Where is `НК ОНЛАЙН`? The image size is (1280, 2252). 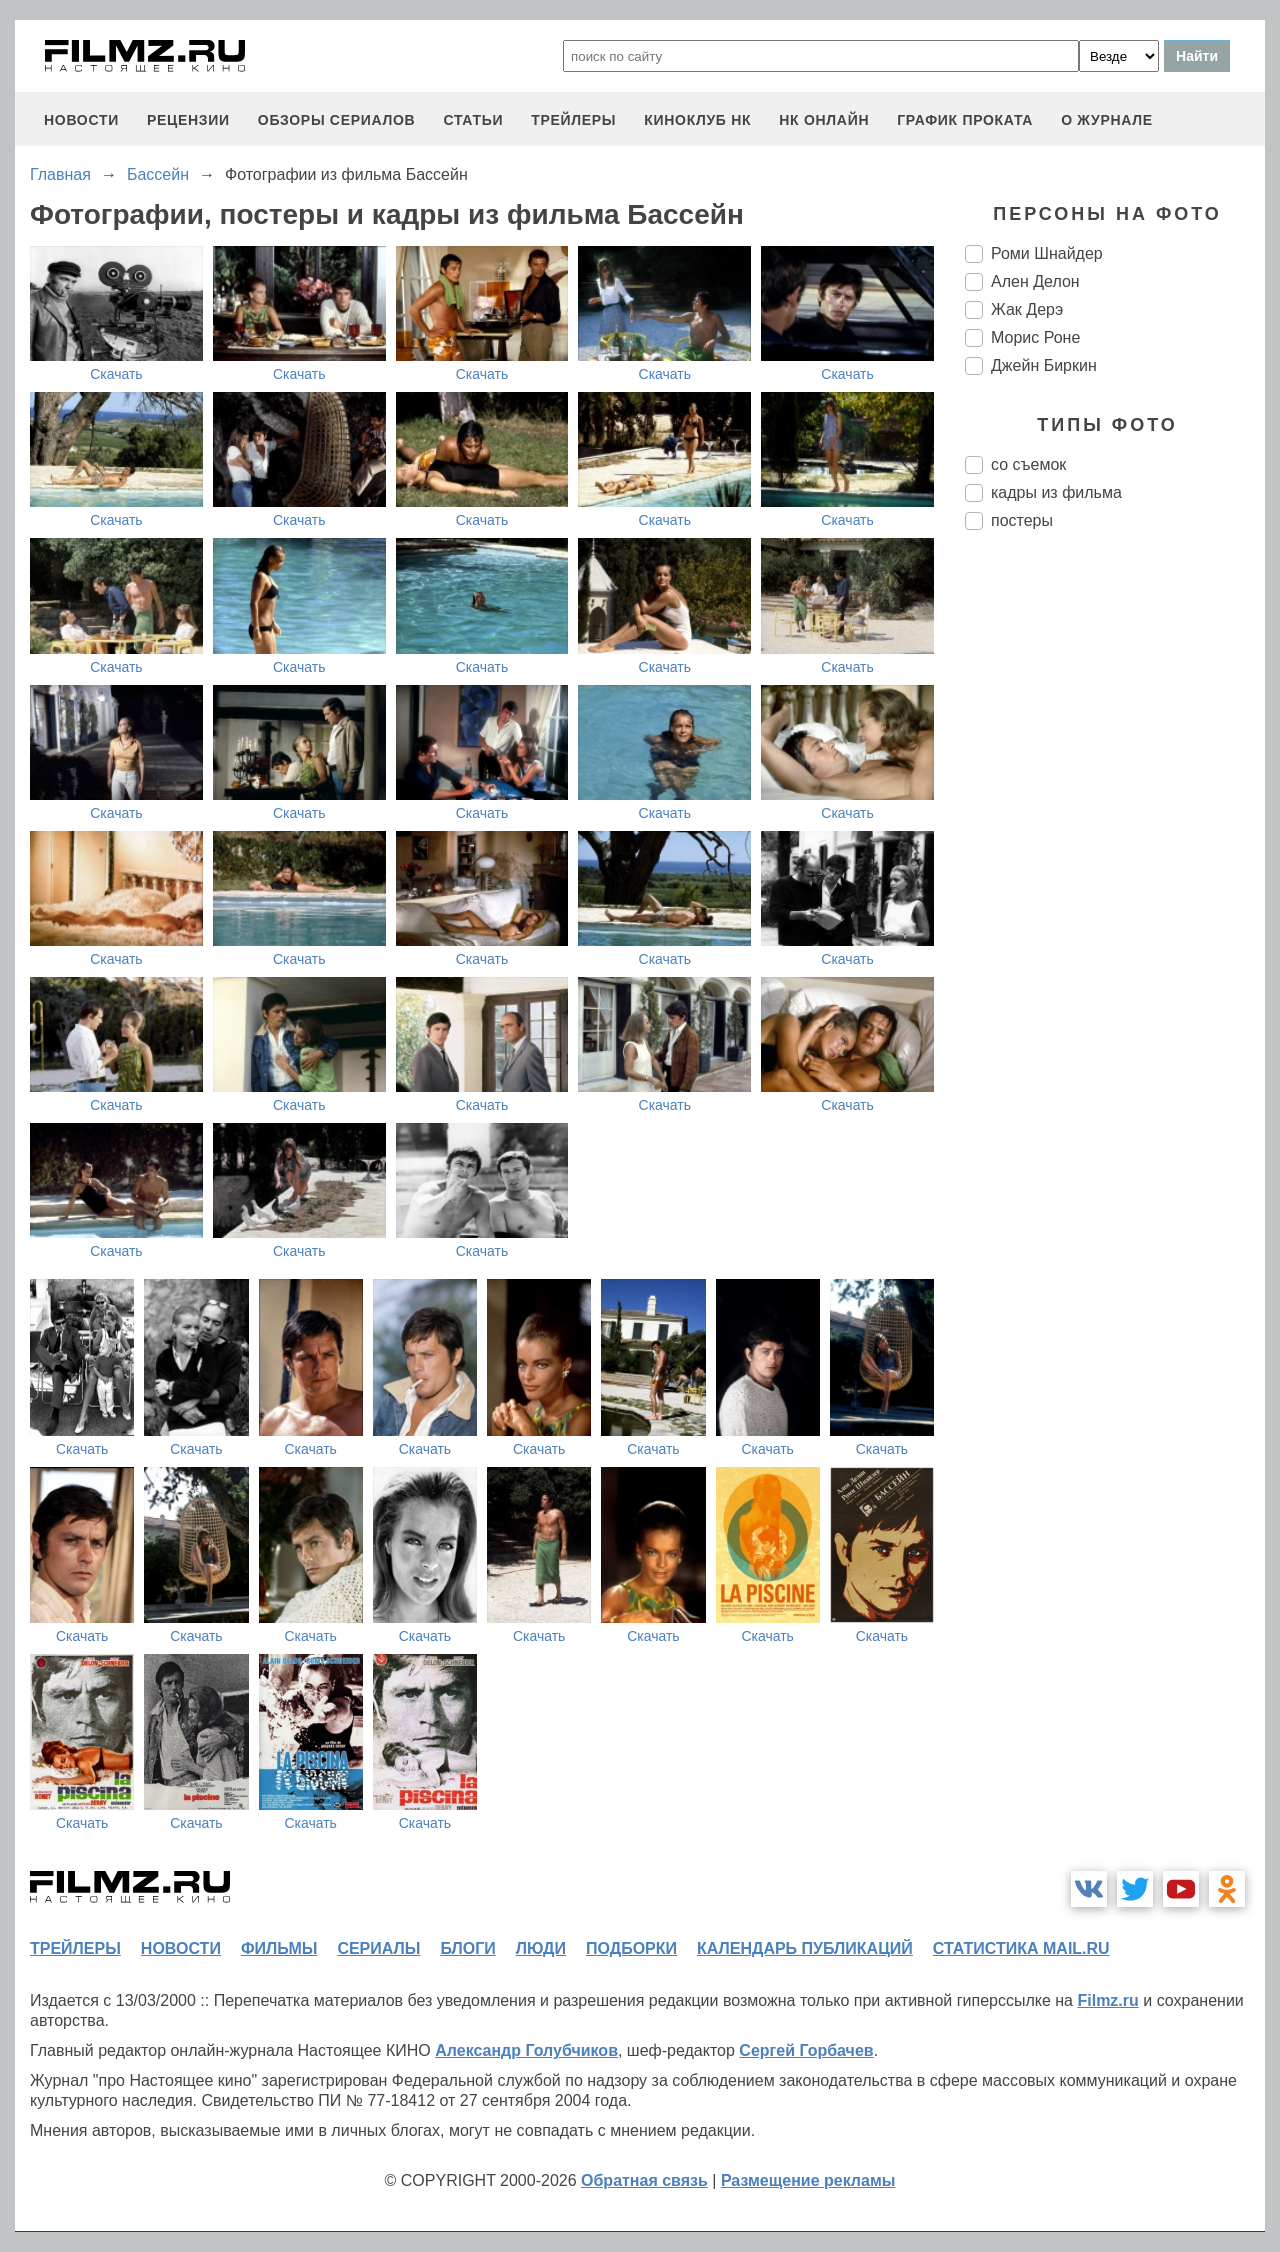 НК ОНЛАЙН is located at coordinates (824, 120).